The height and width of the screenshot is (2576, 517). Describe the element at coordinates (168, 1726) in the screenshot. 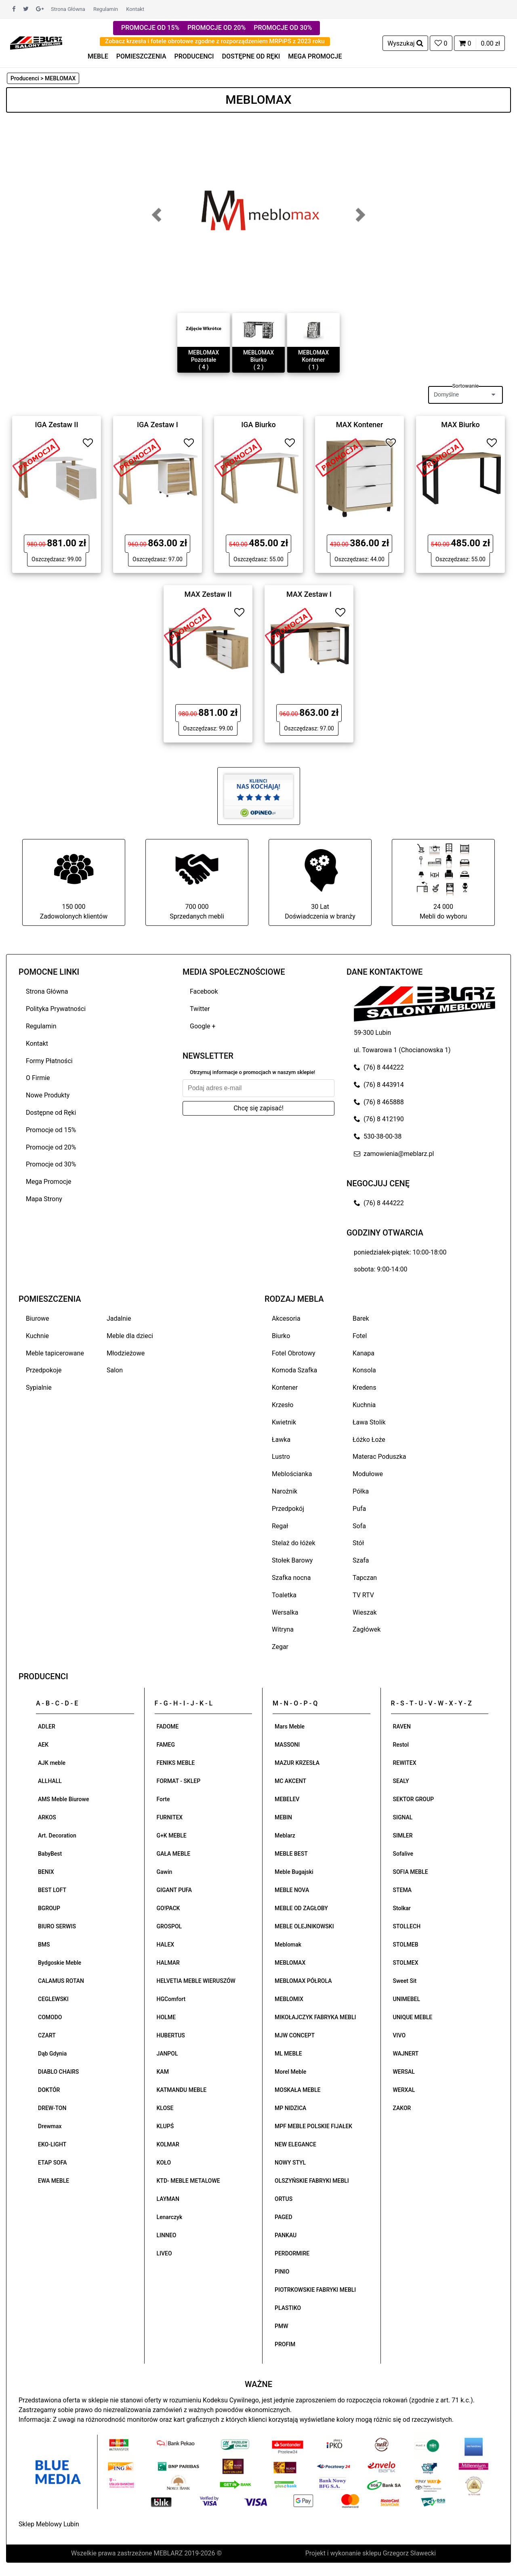

I see `FADOME` at that location.